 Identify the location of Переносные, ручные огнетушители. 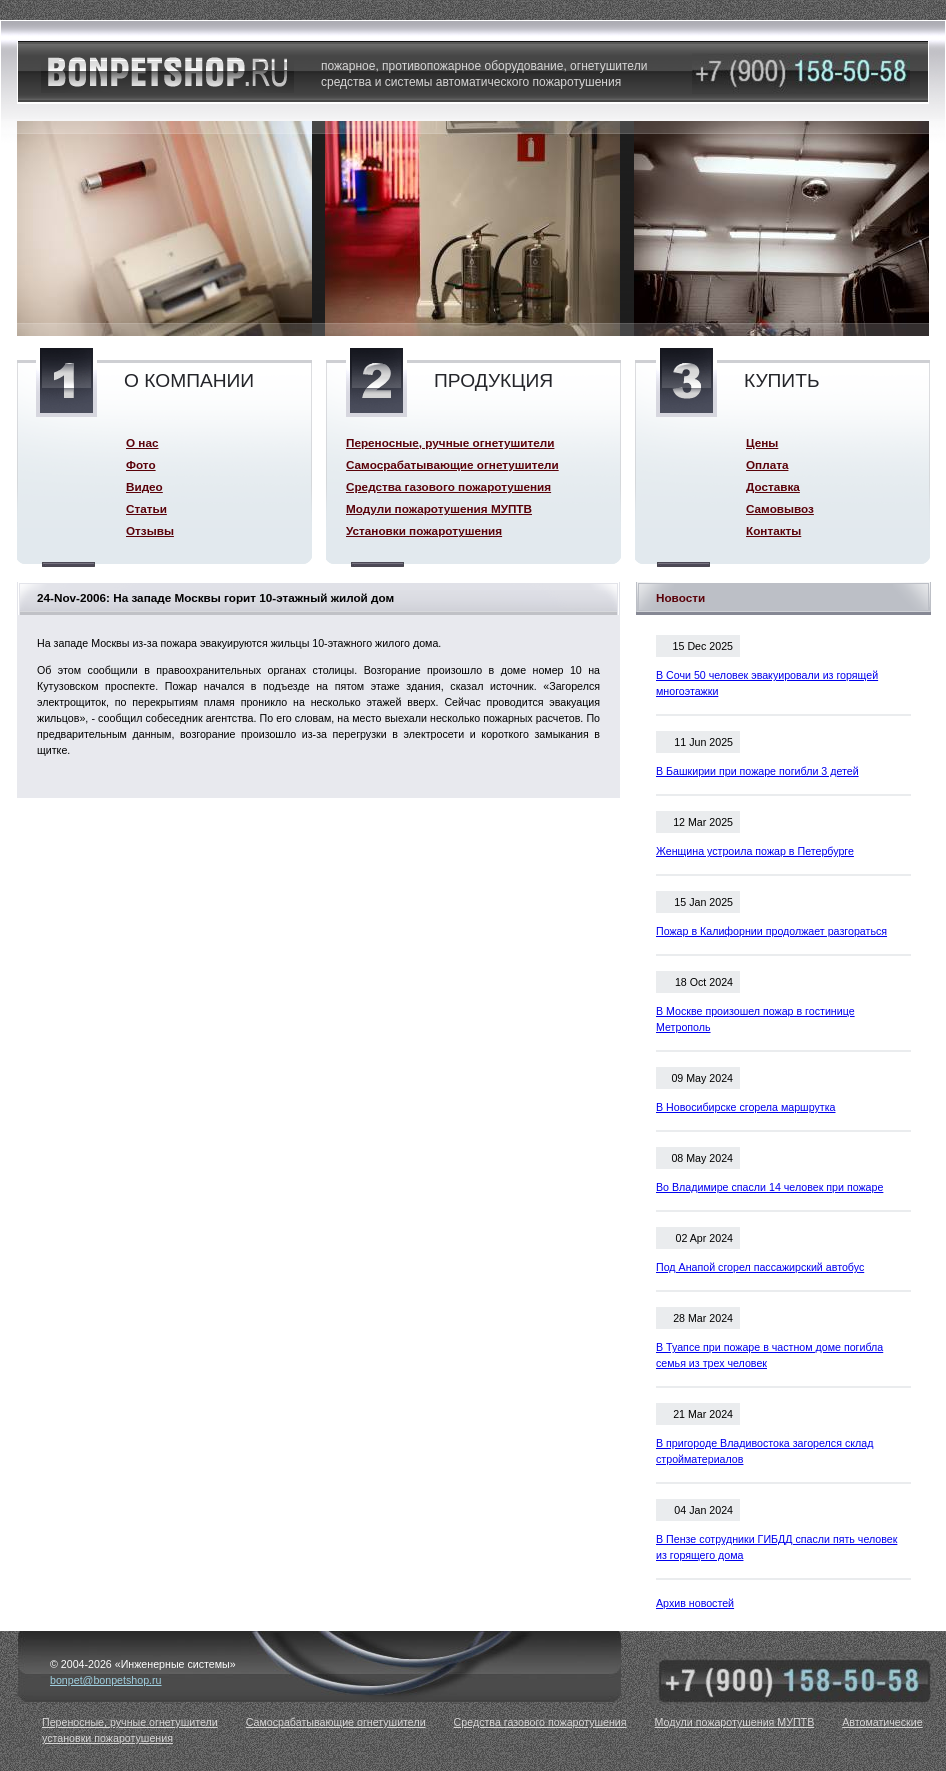
(450, 442).